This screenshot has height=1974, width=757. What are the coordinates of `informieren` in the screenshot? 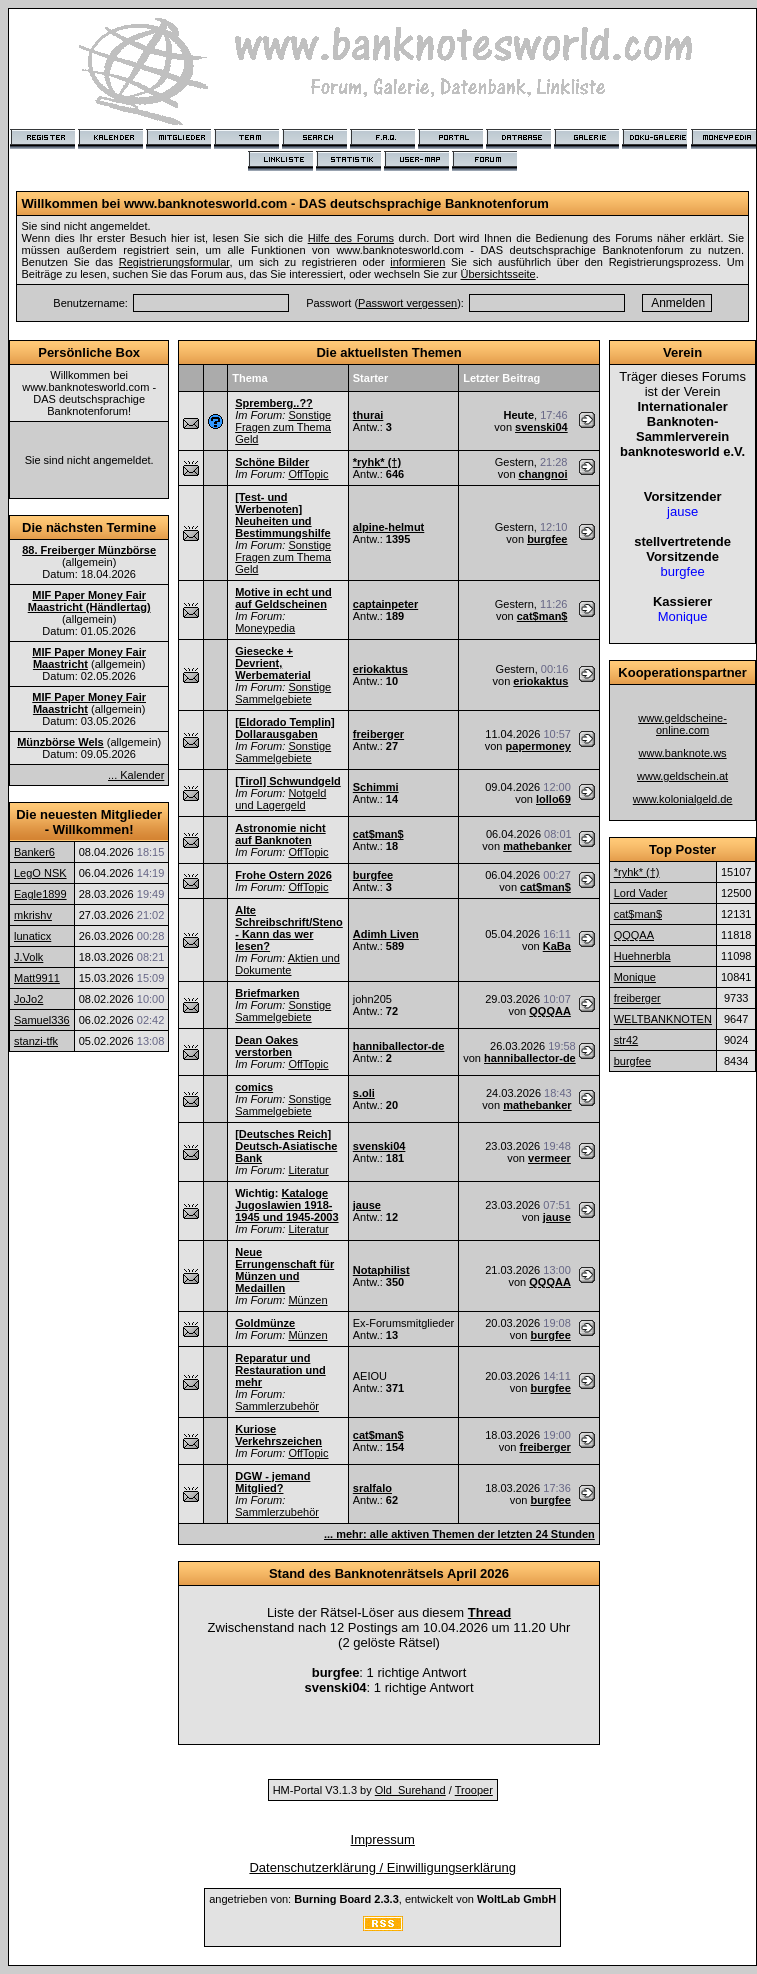 It's located at (417, 262).